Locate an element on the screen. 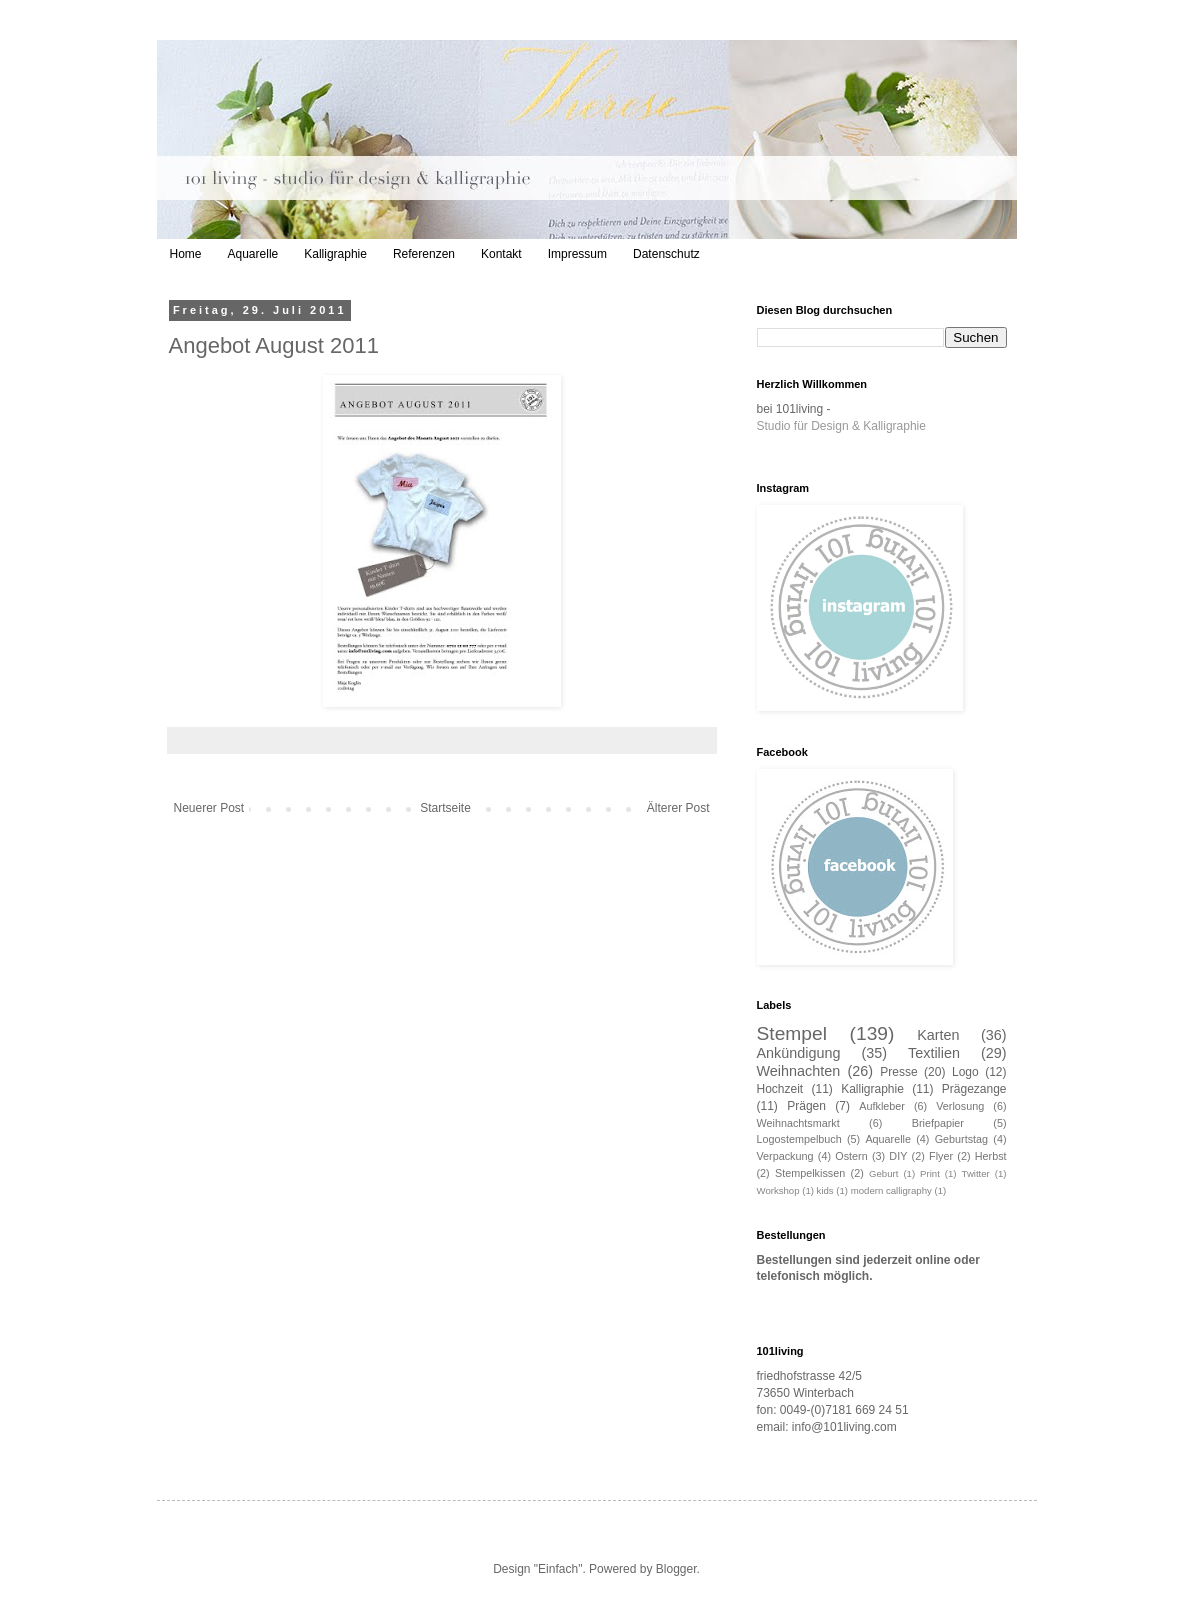  Geburtstag is located at coordinates (961, 1139).